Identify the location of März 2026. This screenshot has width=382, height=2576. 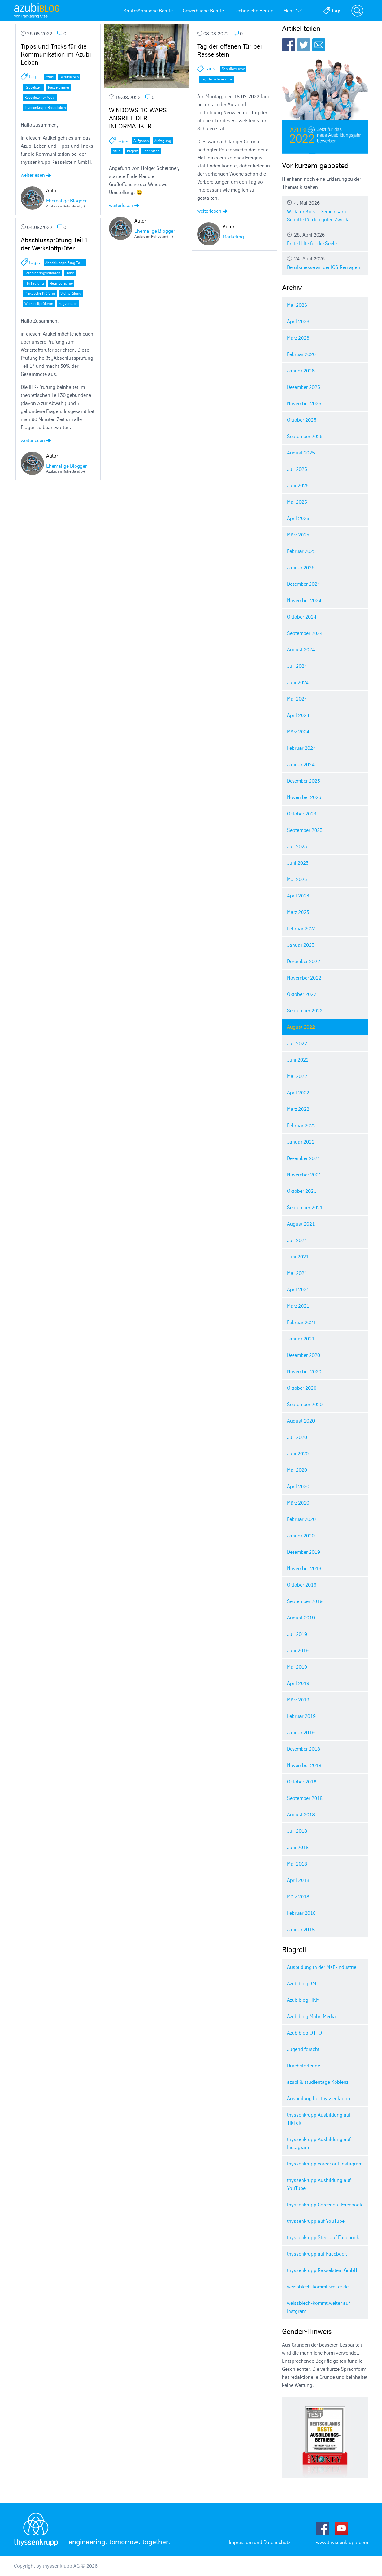
(298, 338).